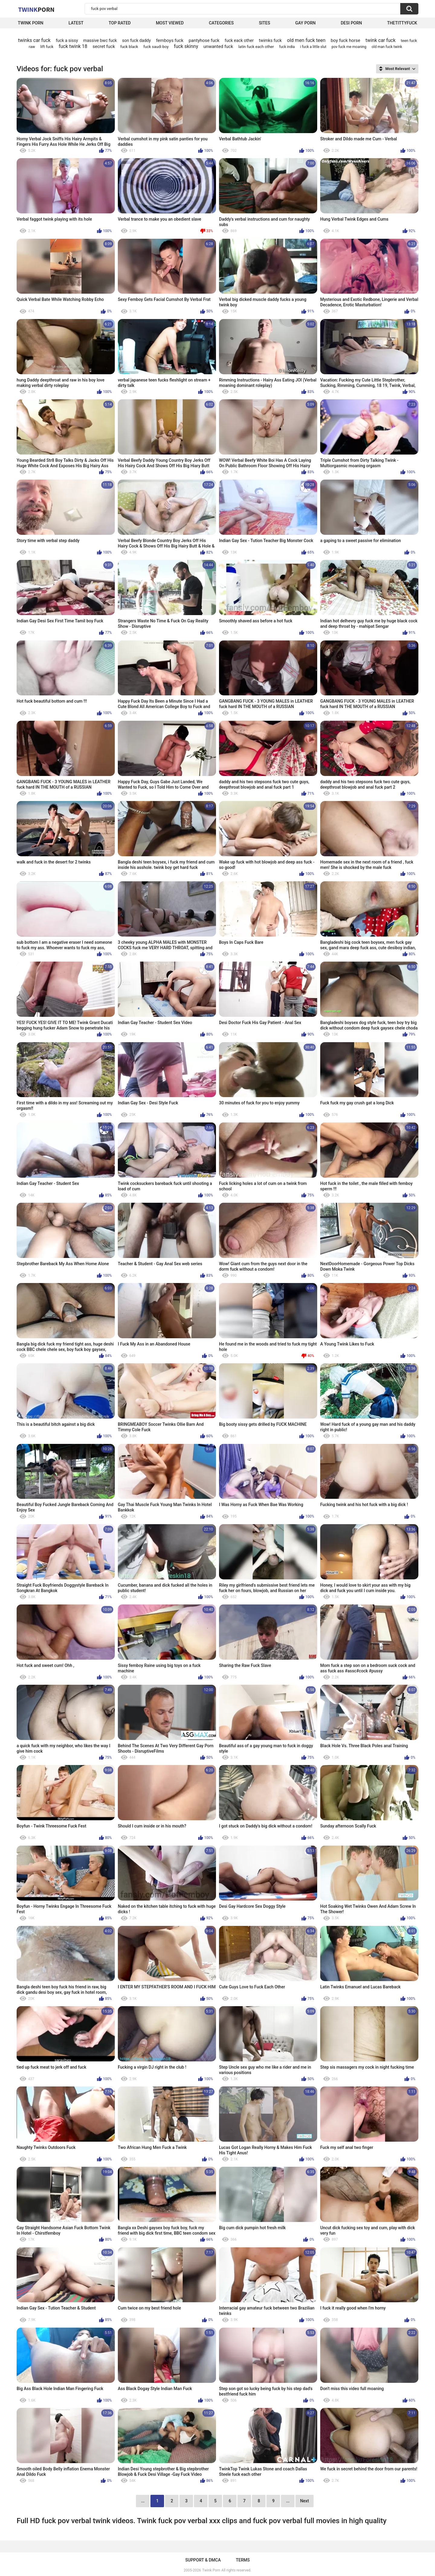 This screenshot has height=2576, width=435. Describe the element at coordinates (239, 40) in the screenshot. I see `fuck eack other` at that location.